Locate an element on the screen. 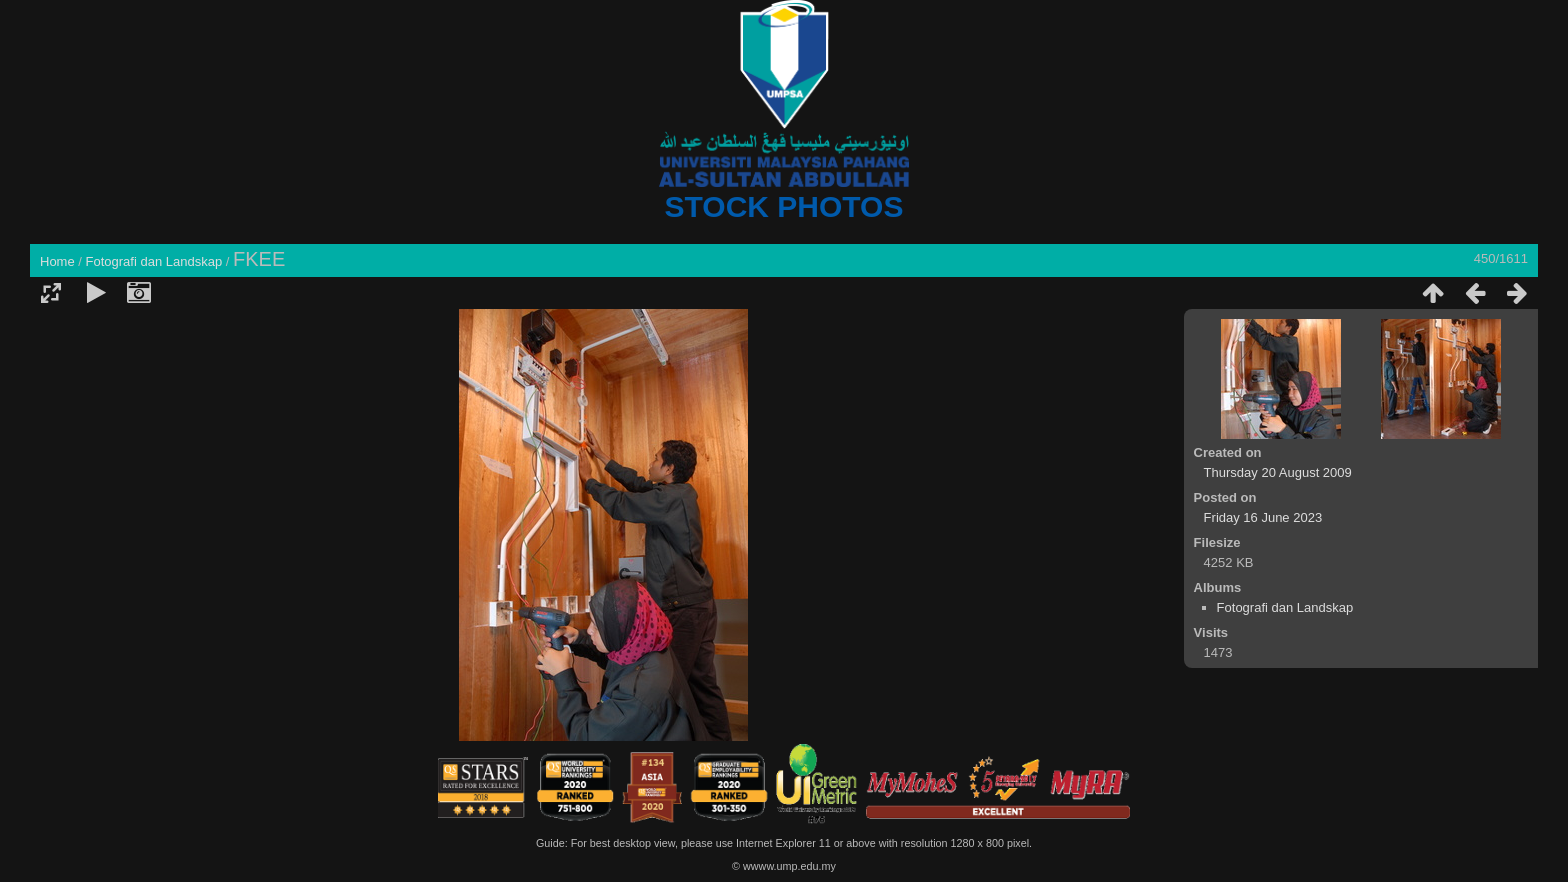 This screenshot has height=882, width=1568. Home is located at coordinates (57, 261).